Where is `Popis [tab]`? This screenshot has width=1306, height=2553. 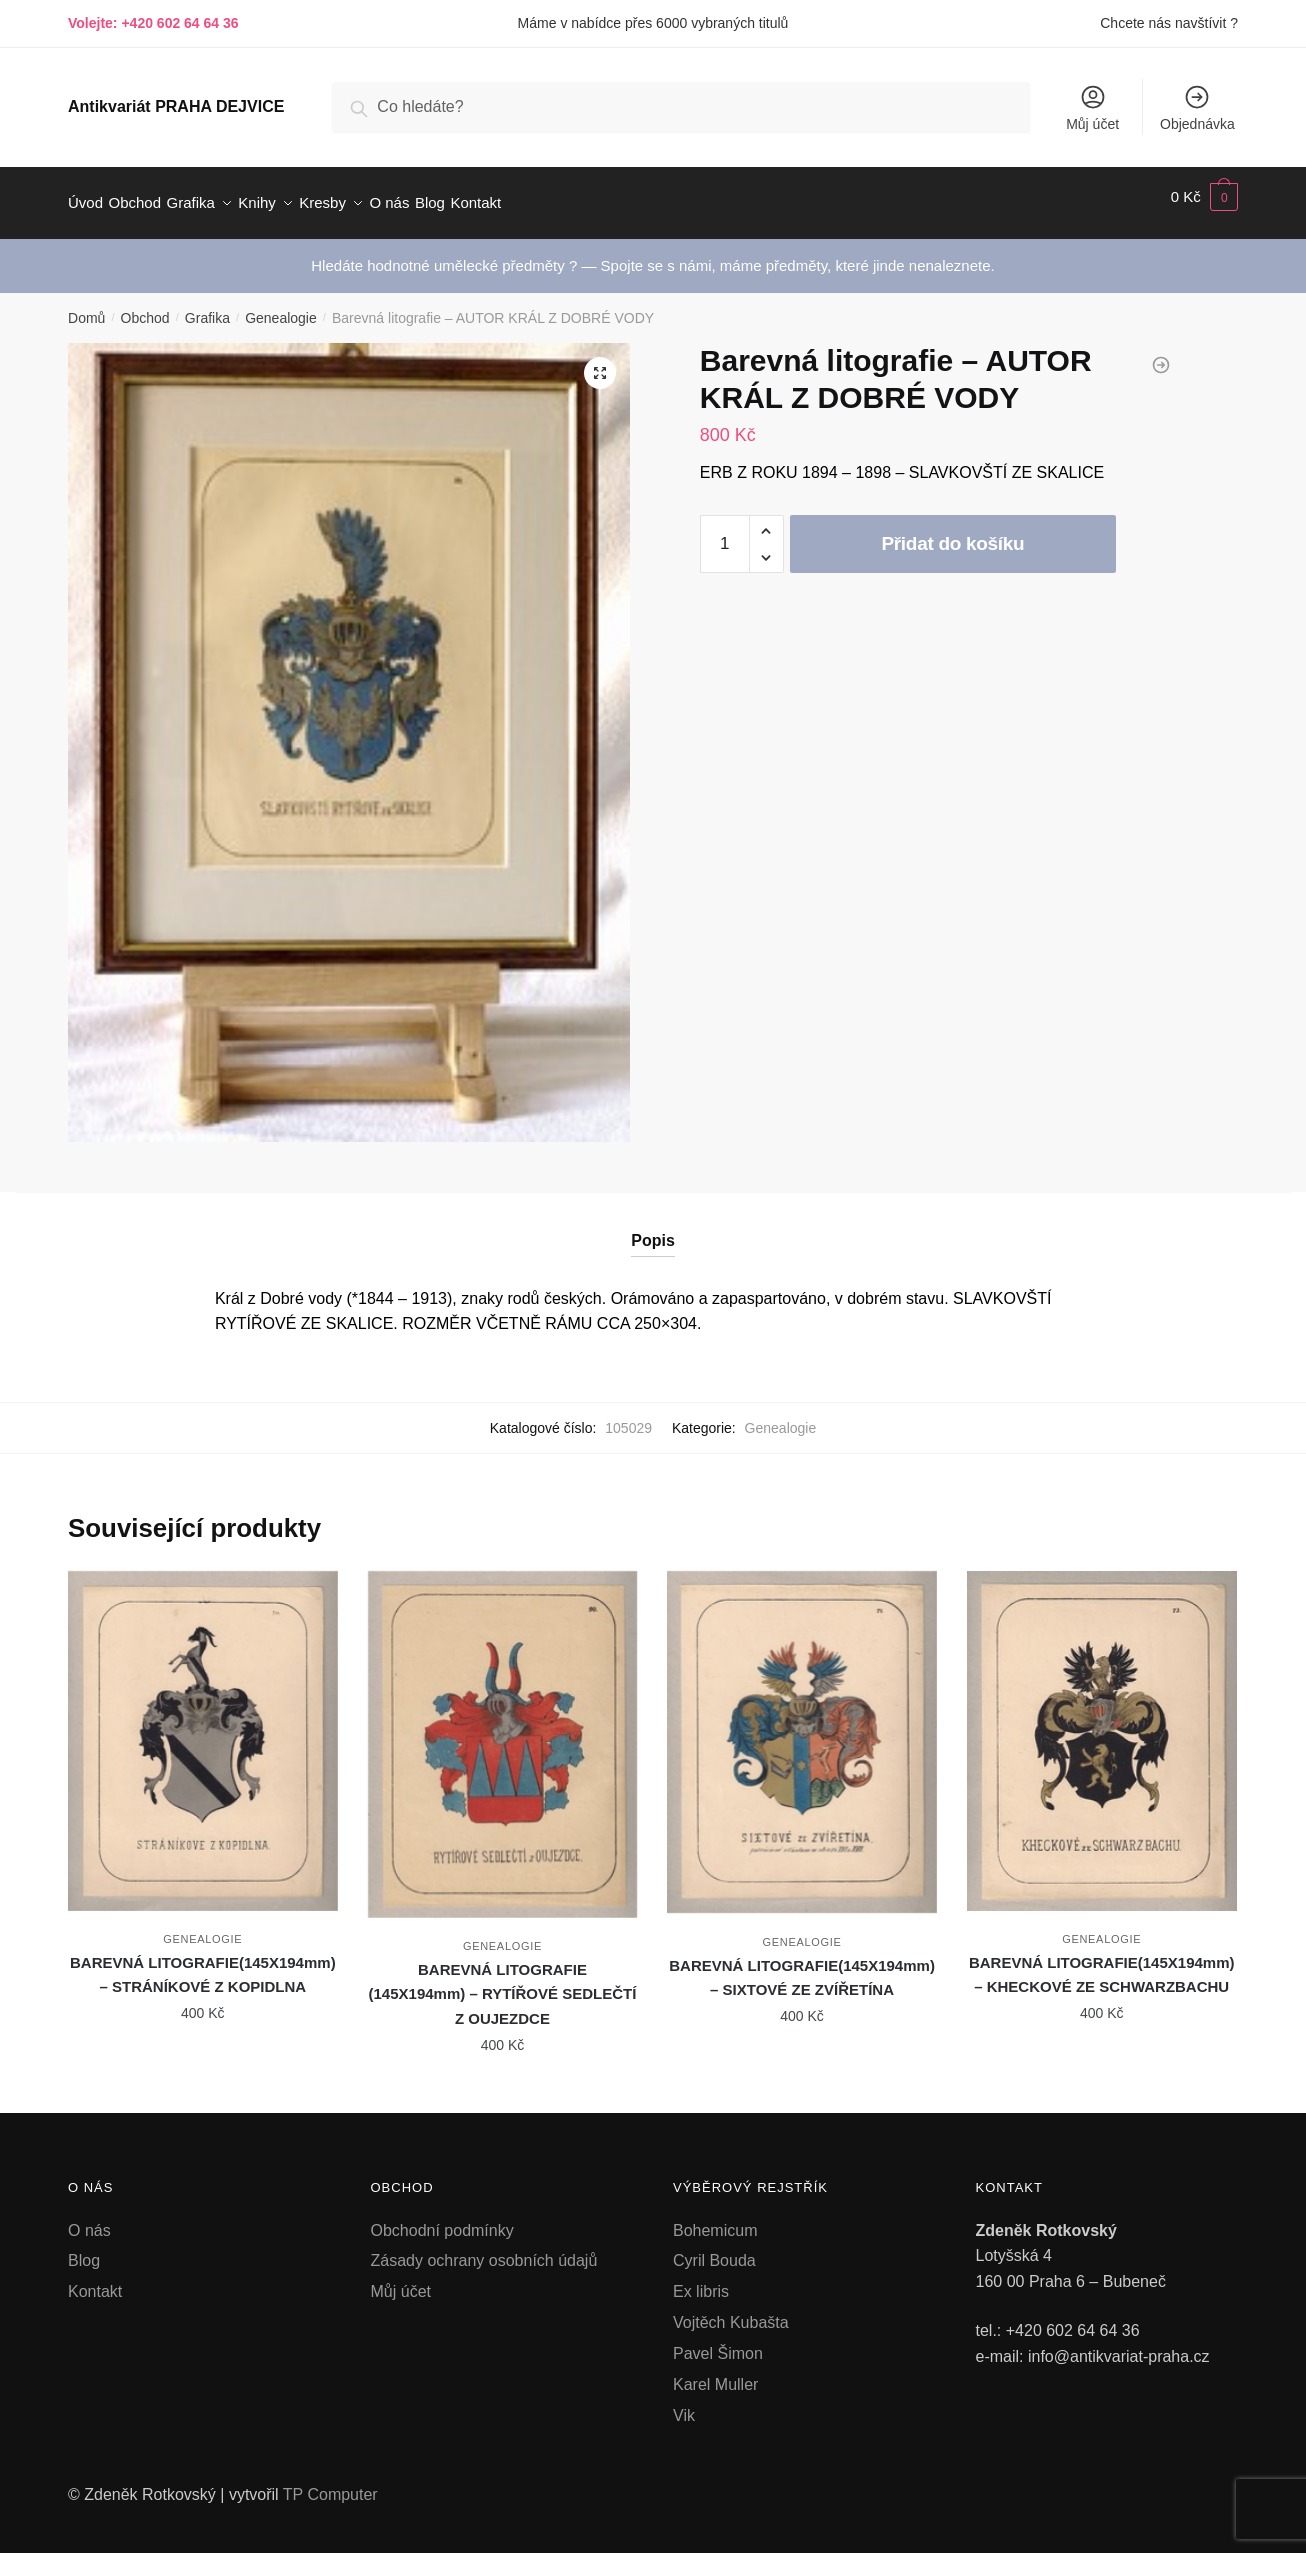 Popis [tab] is located at coordinates (653, 1228).